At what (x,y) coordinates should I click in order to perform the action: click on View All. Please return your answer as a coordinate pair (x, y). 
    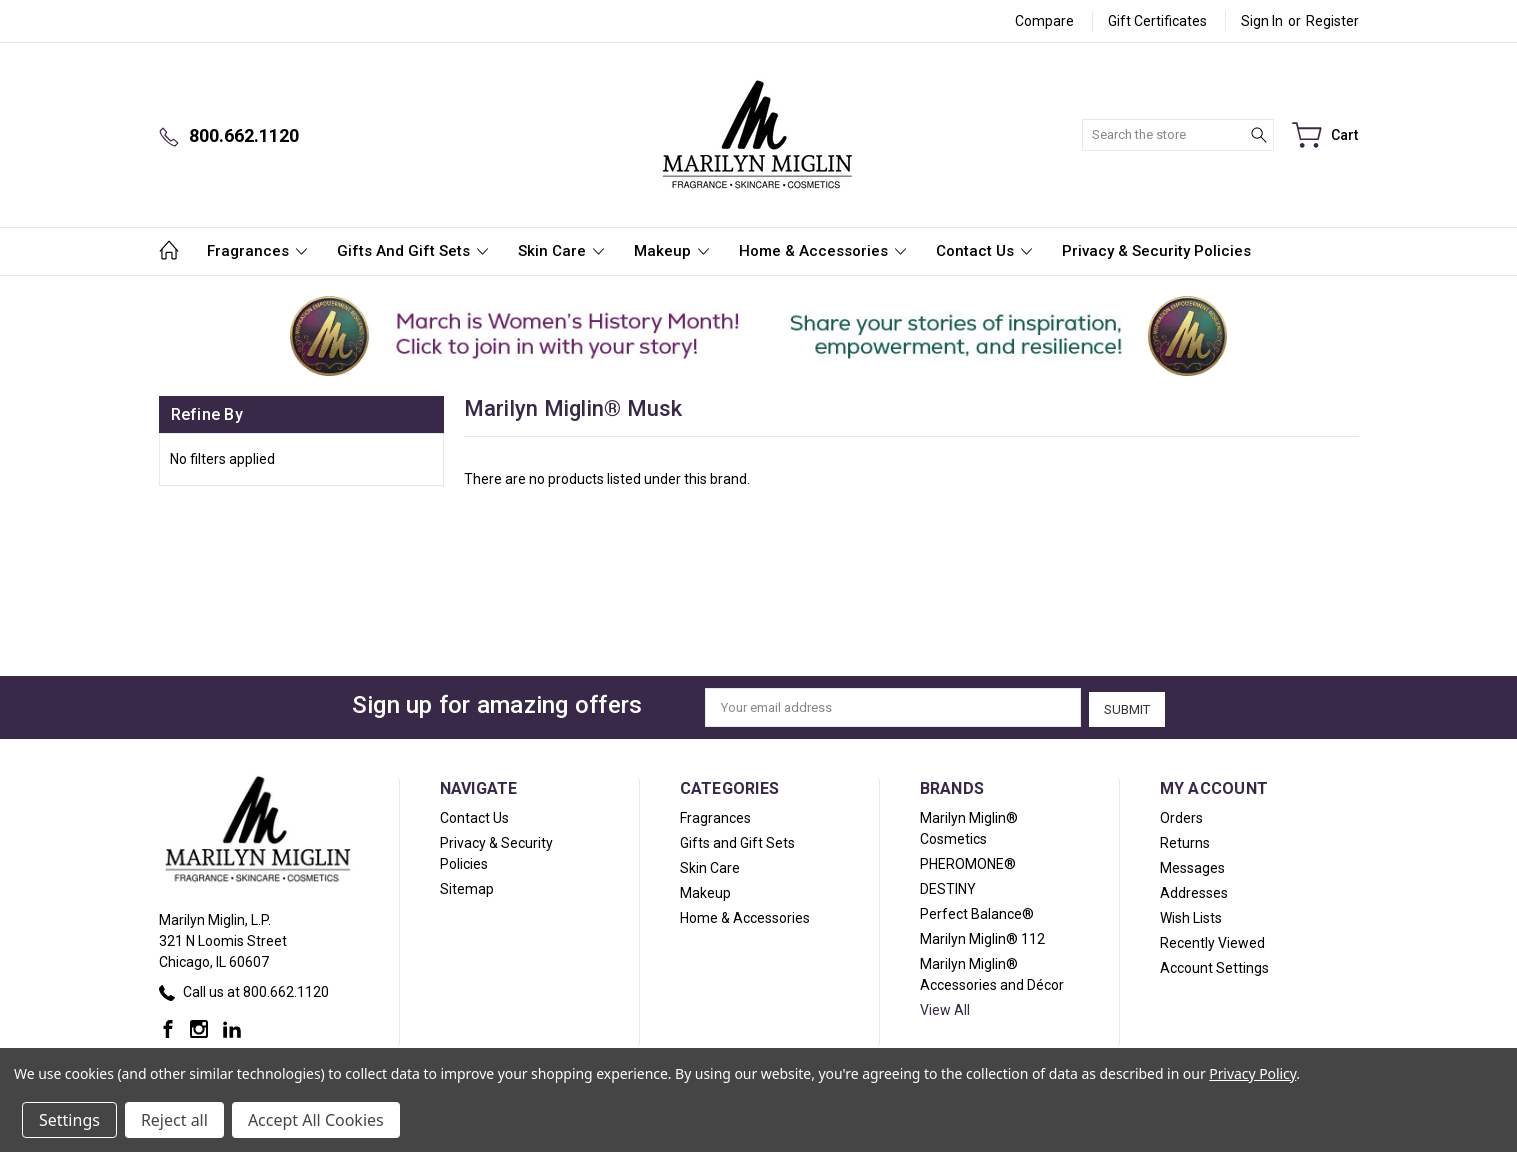
    Looking at the image, I should click on (945, 1008).